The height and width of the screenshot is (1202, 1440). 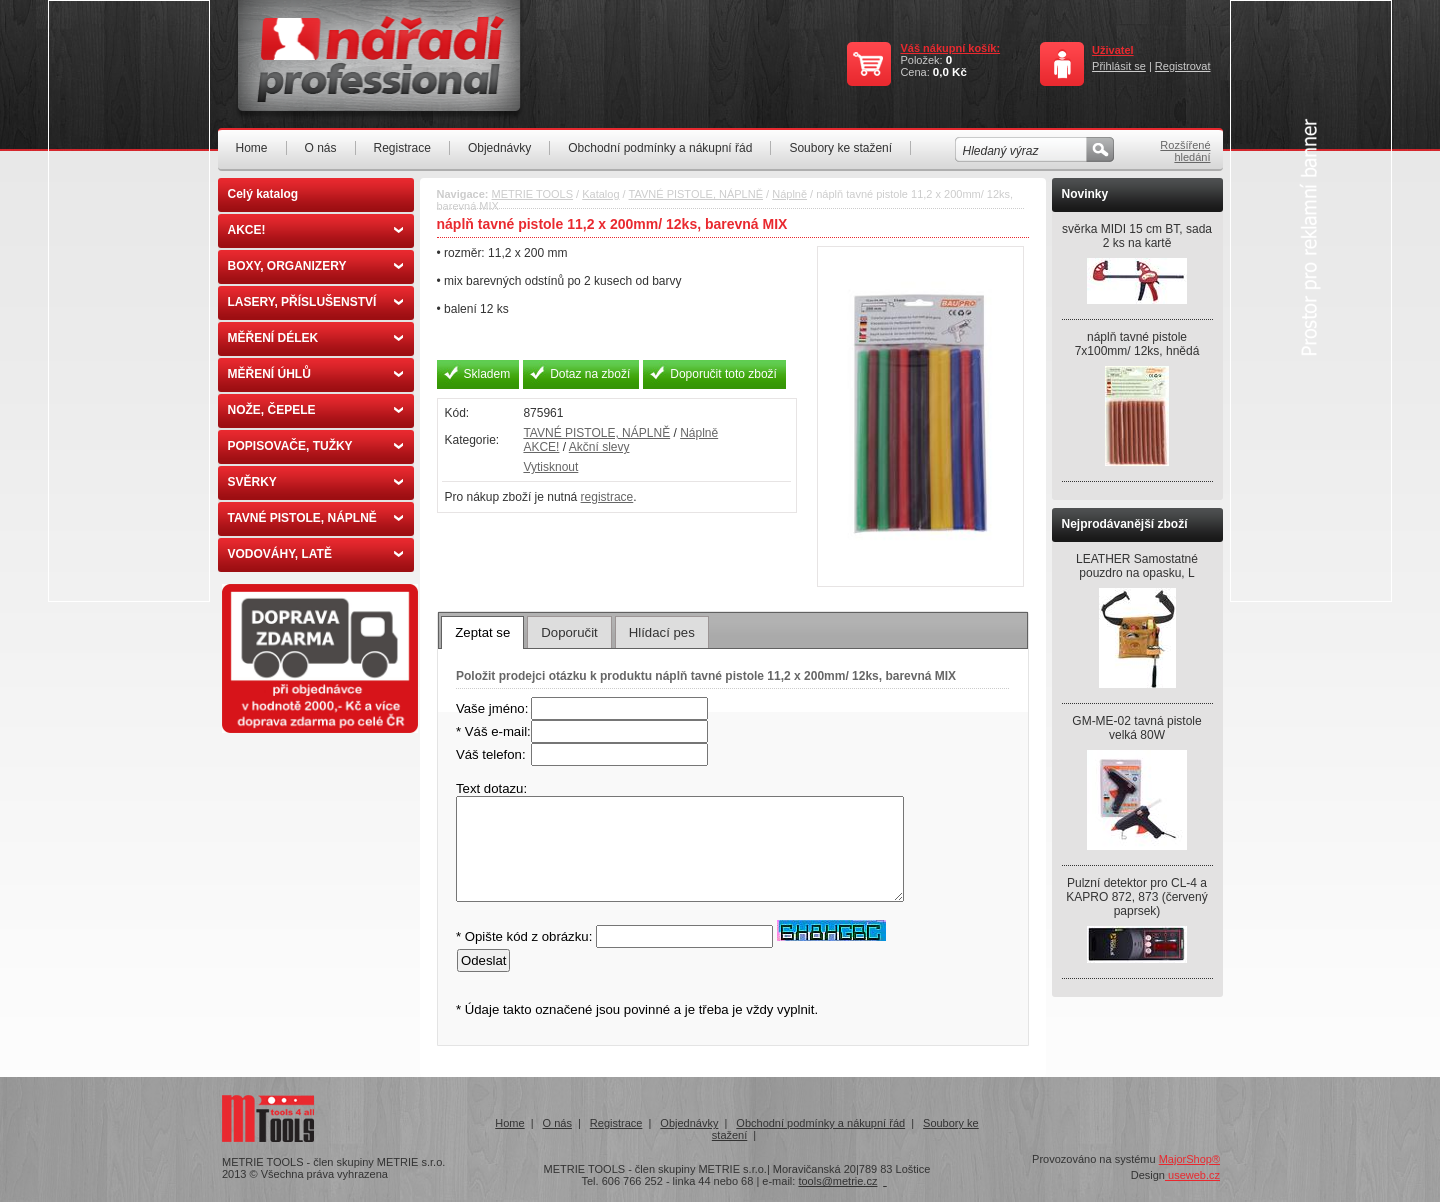 What do you see at coordinates (482, 632) in the screenshot?
I see `[tab]` at bounding box center [482, 632].